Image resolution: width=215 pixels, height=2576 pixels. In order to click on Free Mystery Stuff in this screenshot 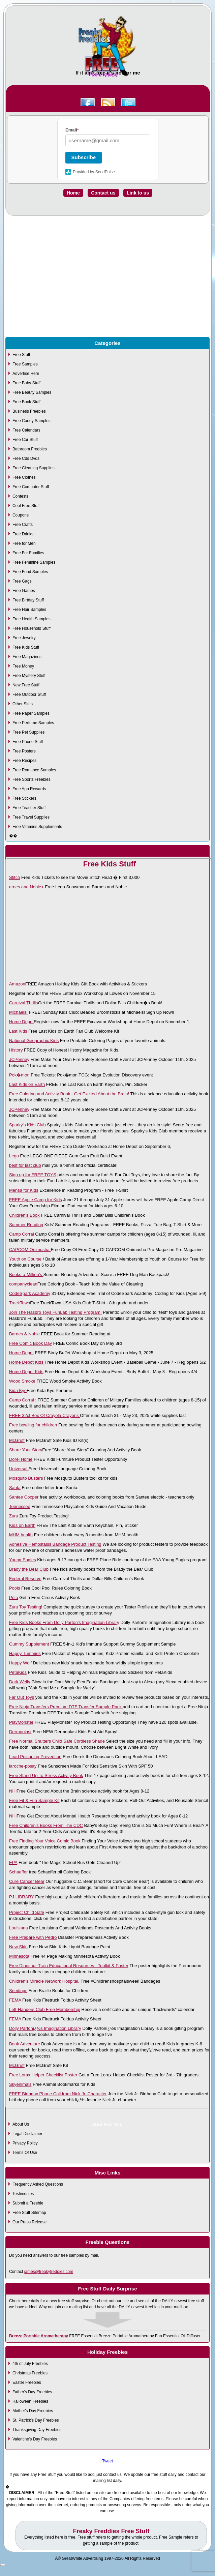, I will do `click(28, 675)`.